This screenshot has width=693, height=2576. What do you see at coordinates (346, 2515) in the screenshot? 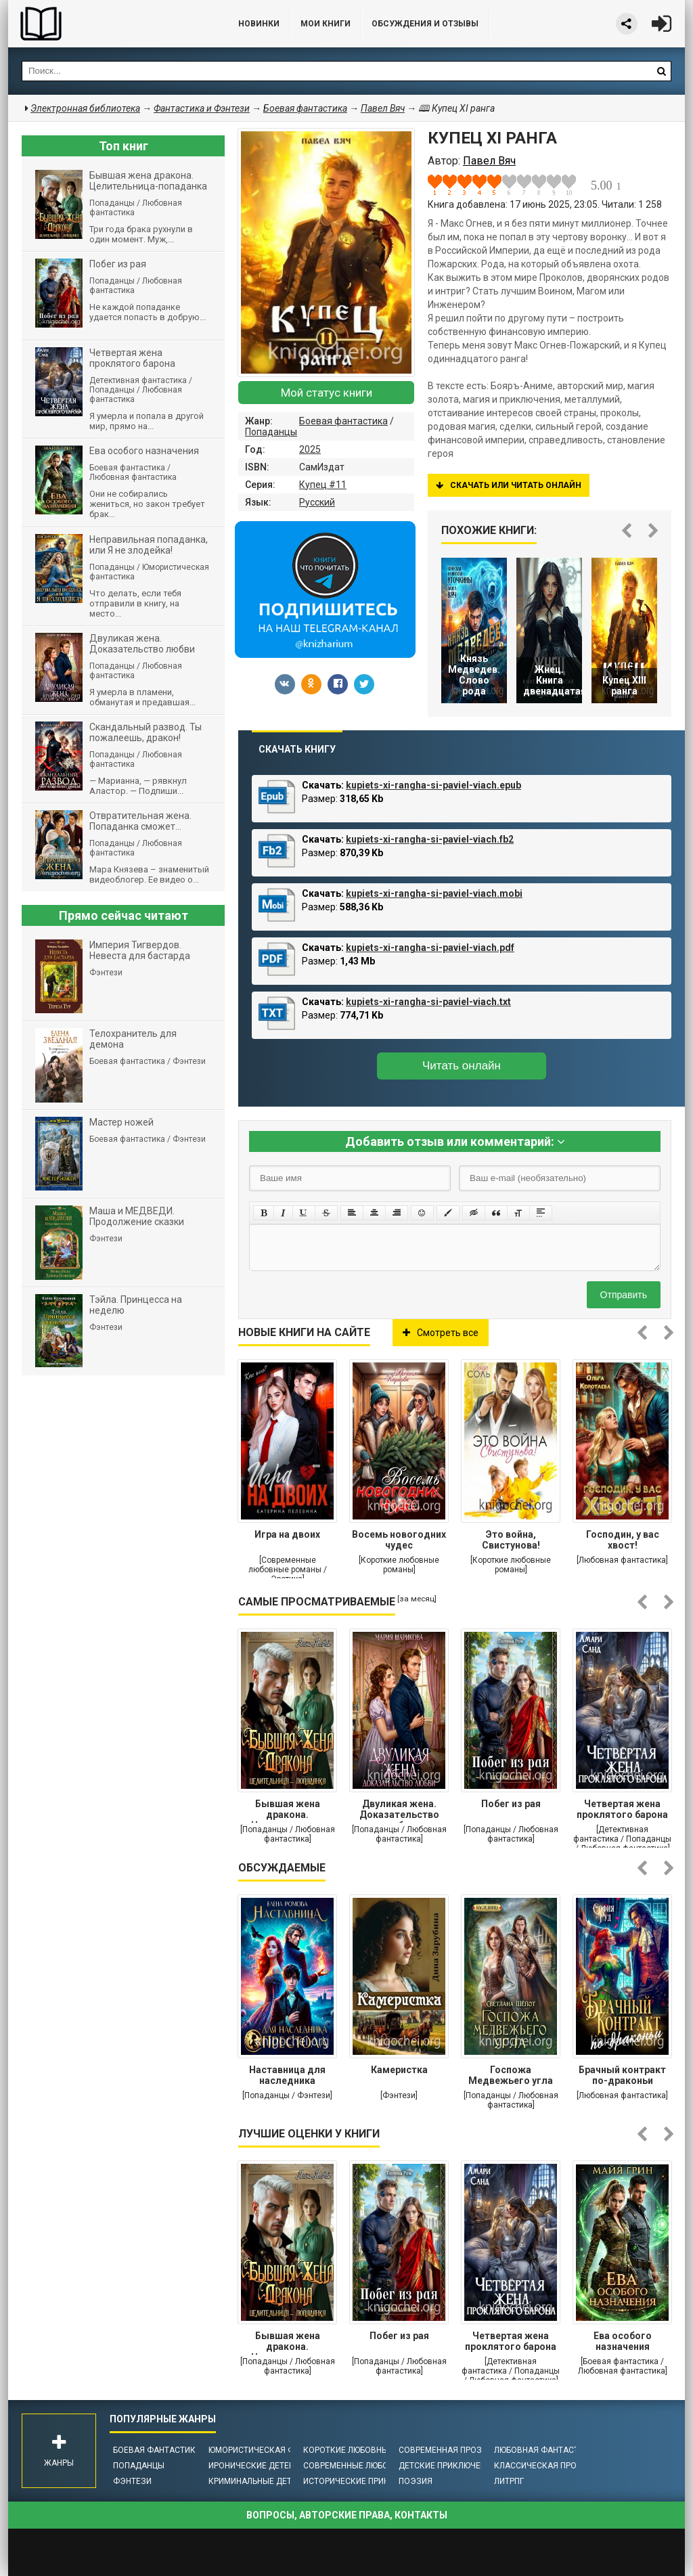
I see `Вопросы, авторские права, контакты` at bounding box center [346, 2515].